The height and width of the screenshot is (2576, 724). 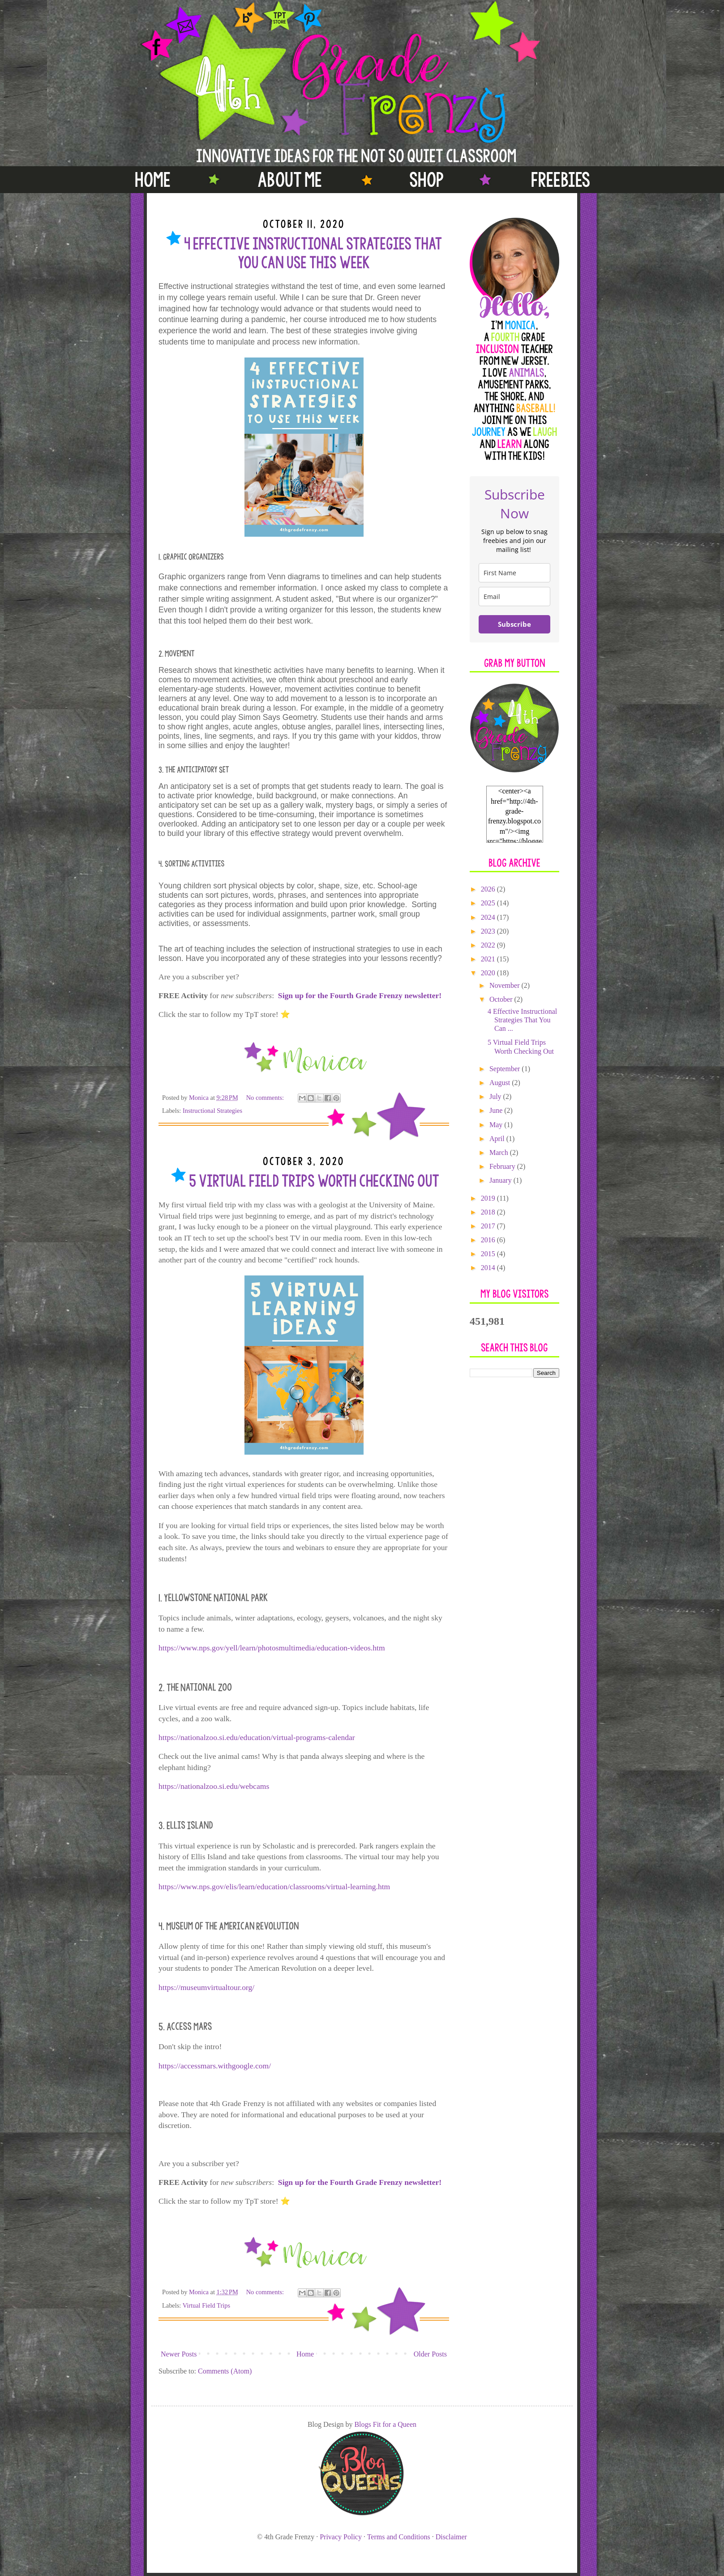 What do you see at coordinates (489, 903) in the screenshot?
I see `2025` at bounding box center [489, 903].